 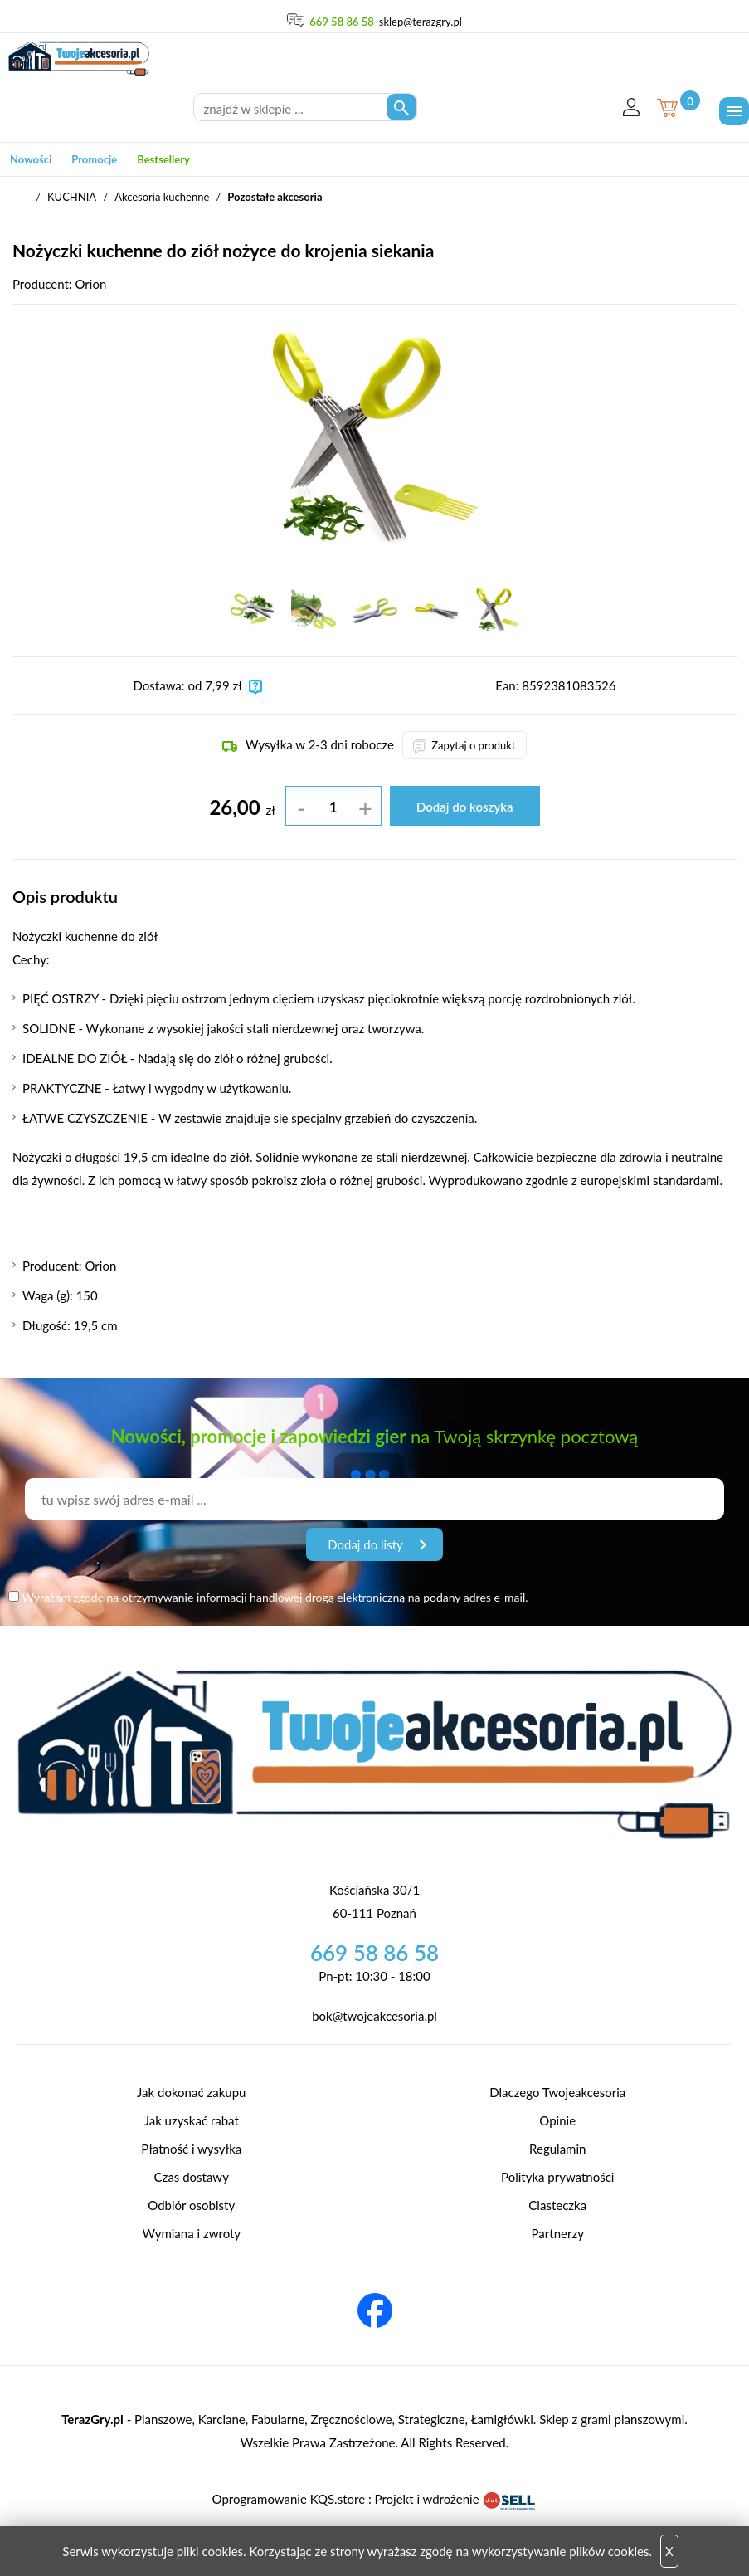 I want to click on Ciasteczka, so click(x=557, y=2205).